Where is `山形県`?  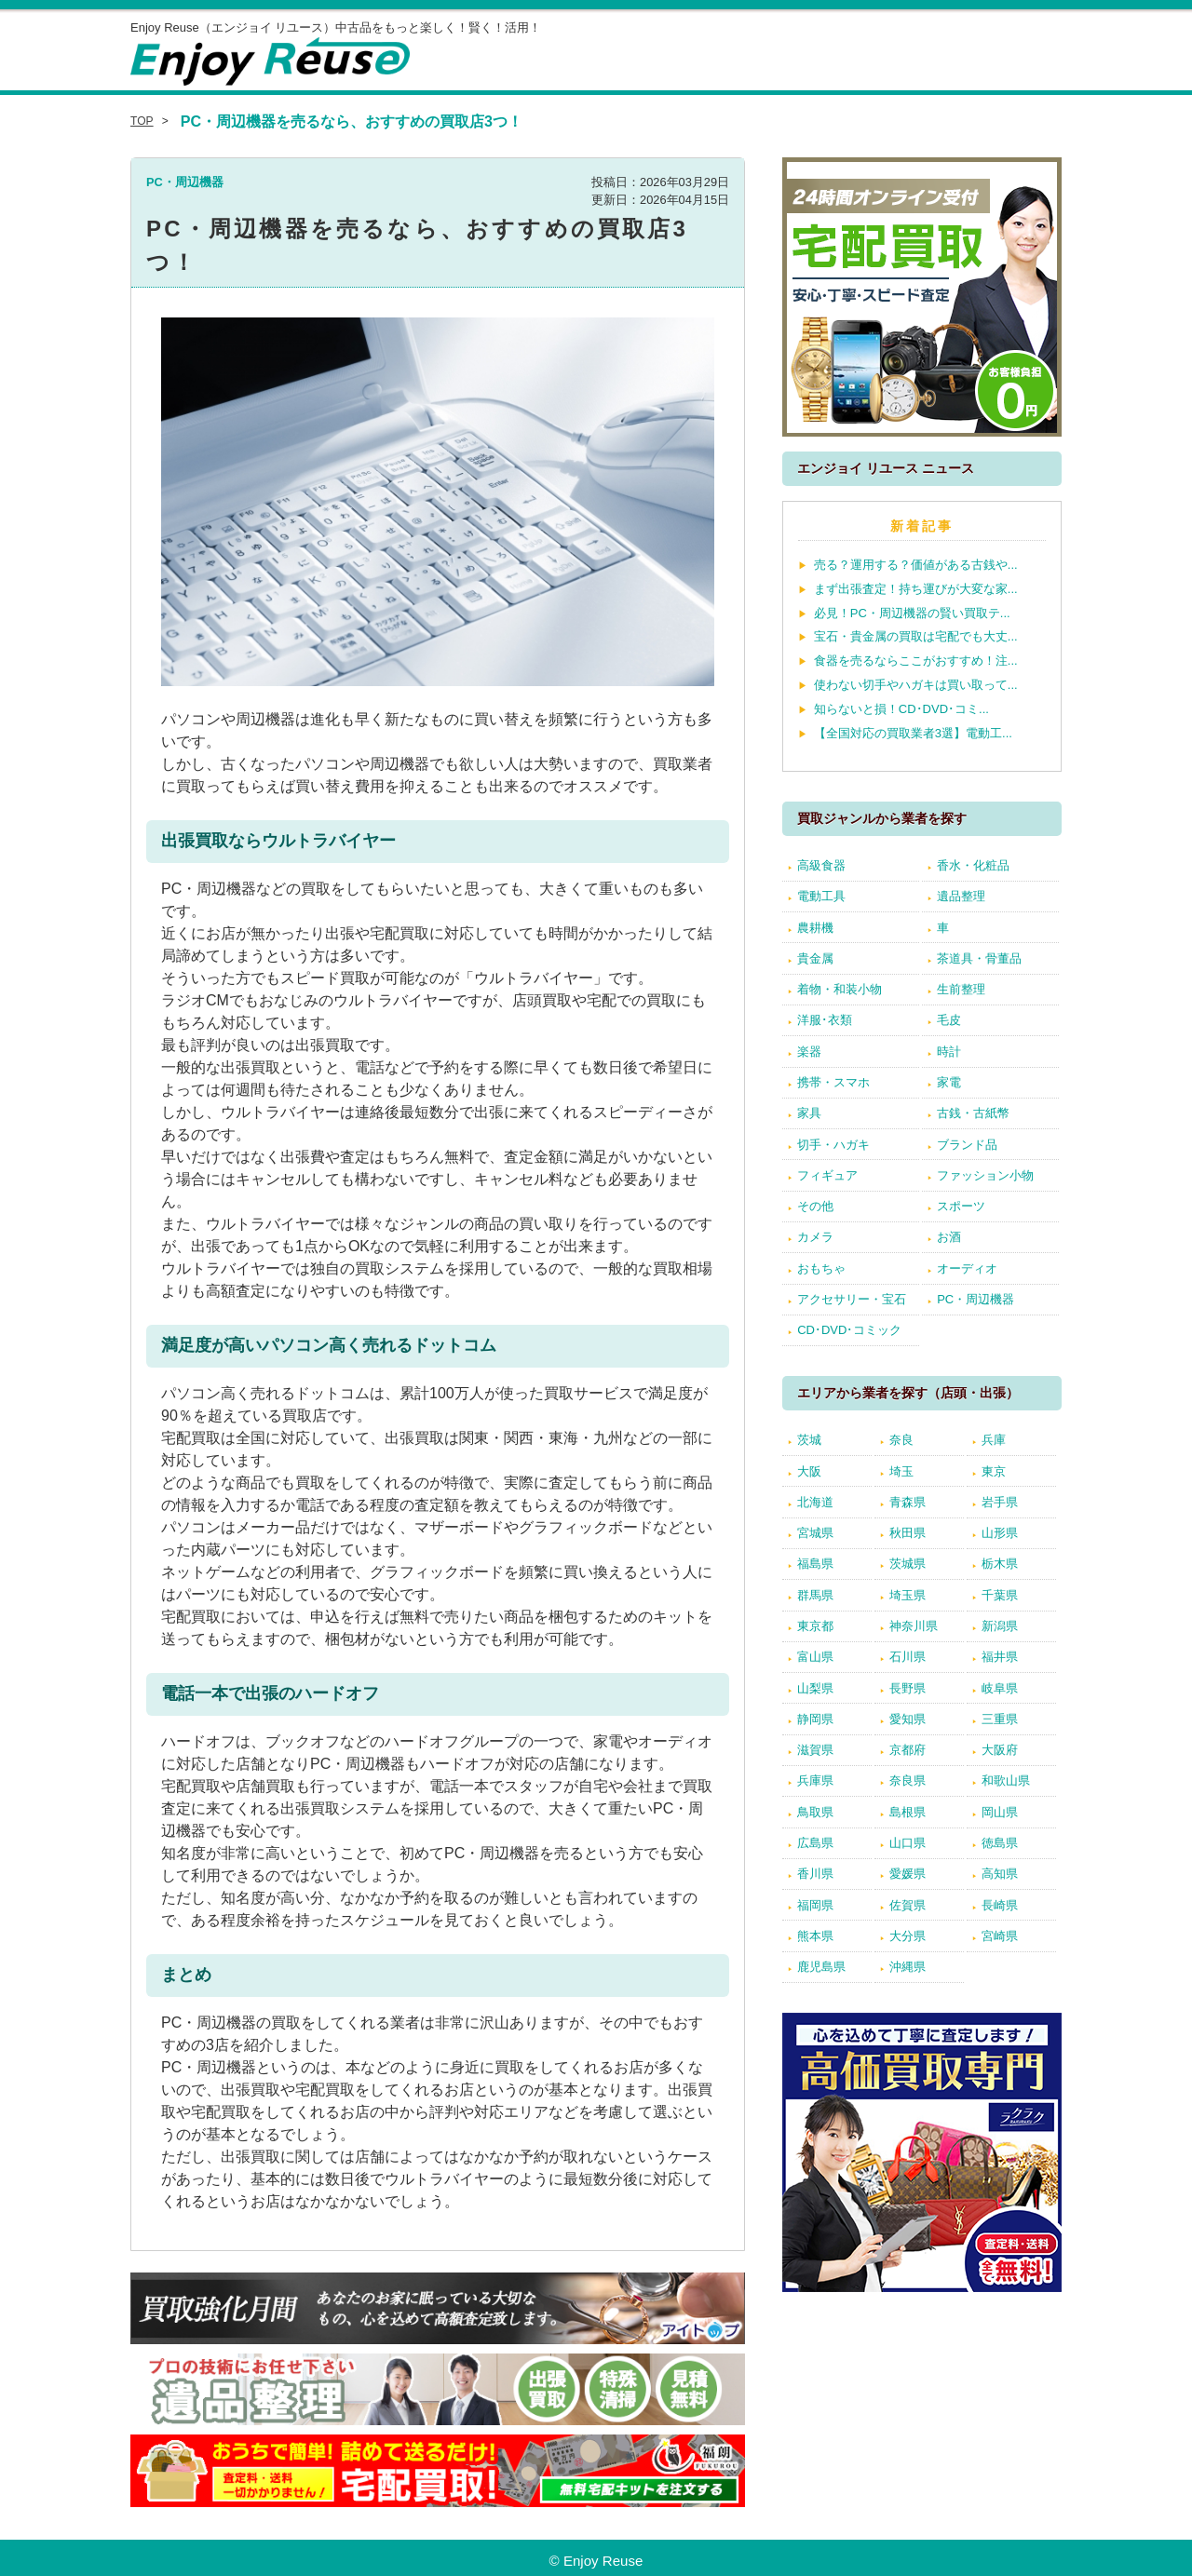
山形県 is located at coordinates (1000, 1533).